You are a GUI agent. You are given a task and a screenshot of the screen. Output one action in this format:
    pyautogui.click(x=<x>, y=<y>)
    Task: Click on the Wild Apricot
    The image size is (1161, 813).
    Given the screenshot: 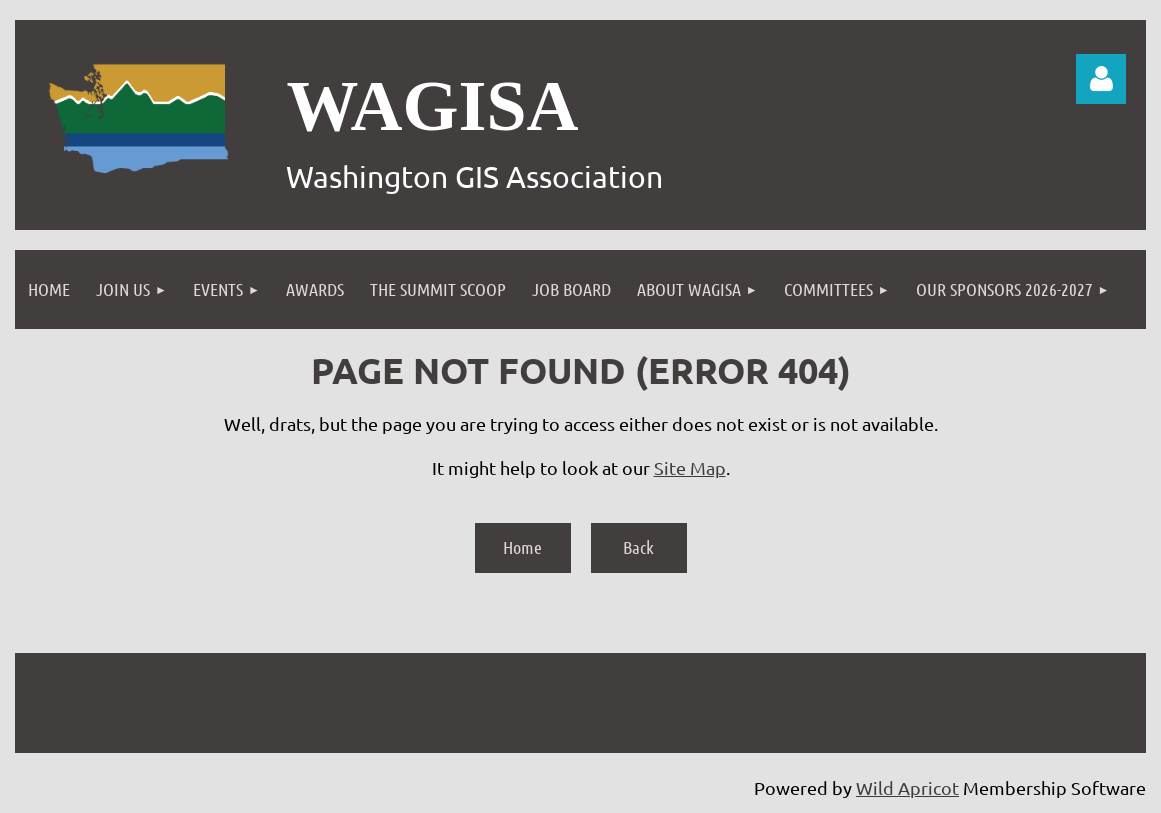 What is the action you would take?
    pyautogui.click(x=907, y=787)
    